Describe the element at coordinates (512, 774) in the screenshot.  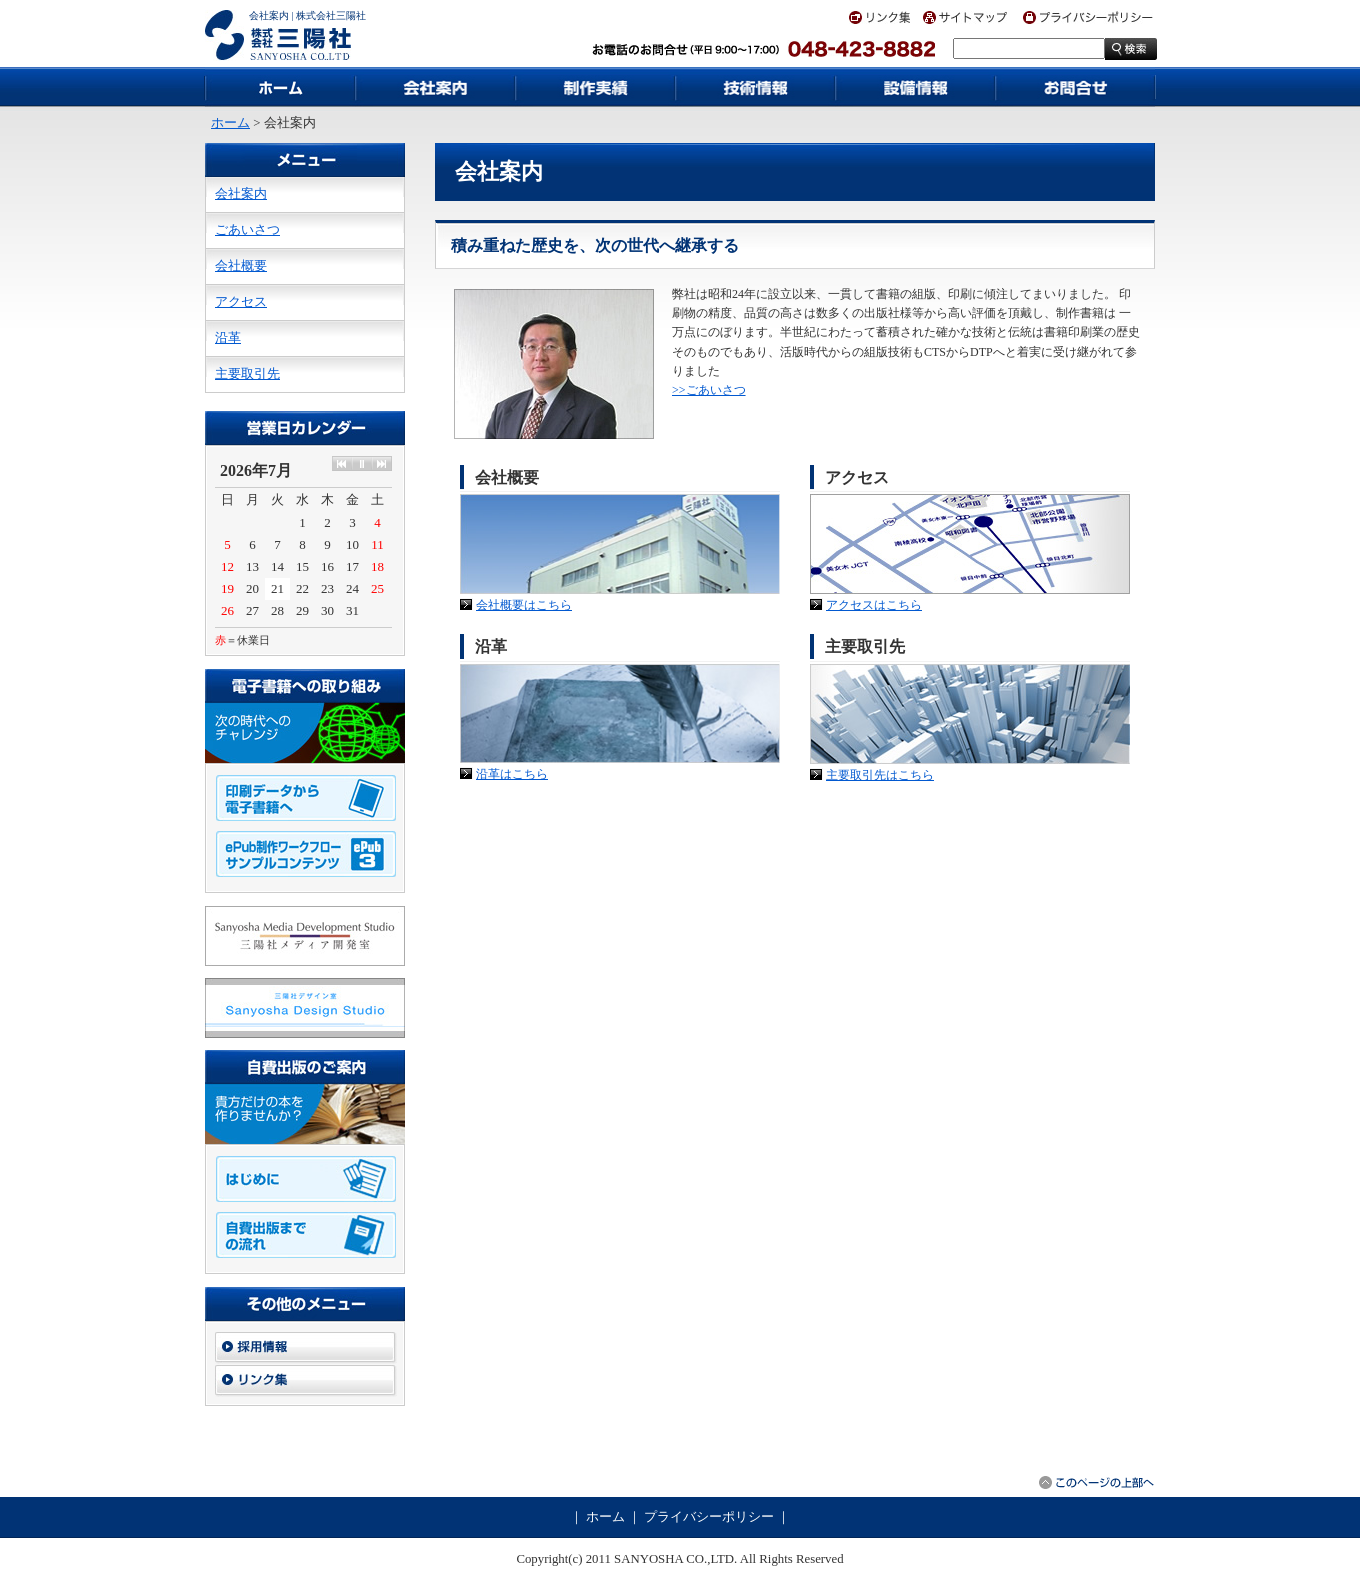
I see `沿革はこちら` at that location.